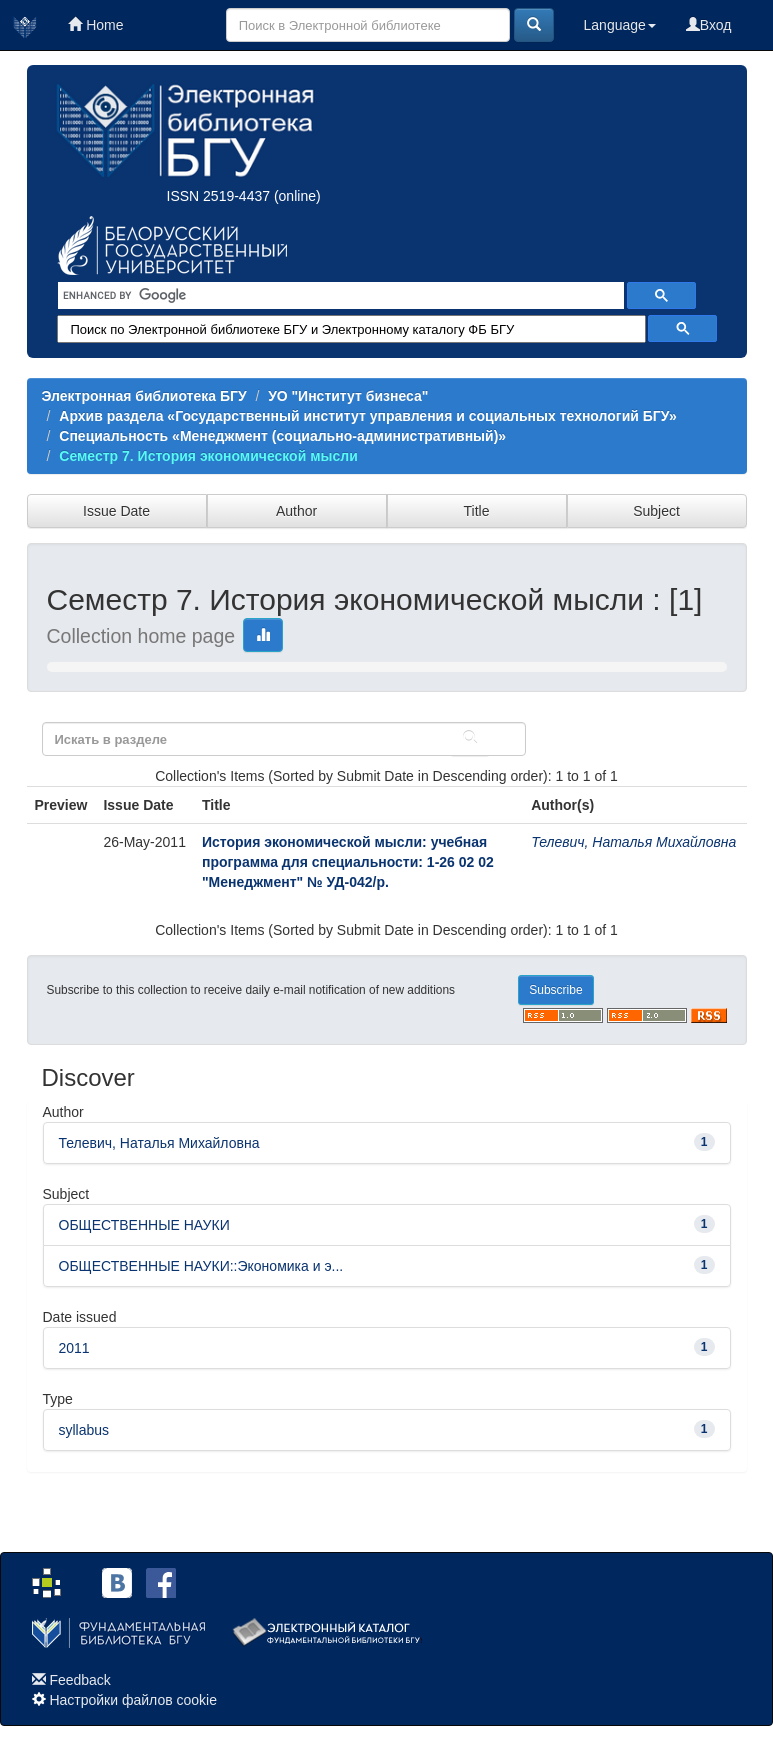  Describe the element at coordinates (367, 416) in the screenshot. I see `Архив раздела «Государственный институт управления и социальных технологий БГУ»` at that location.